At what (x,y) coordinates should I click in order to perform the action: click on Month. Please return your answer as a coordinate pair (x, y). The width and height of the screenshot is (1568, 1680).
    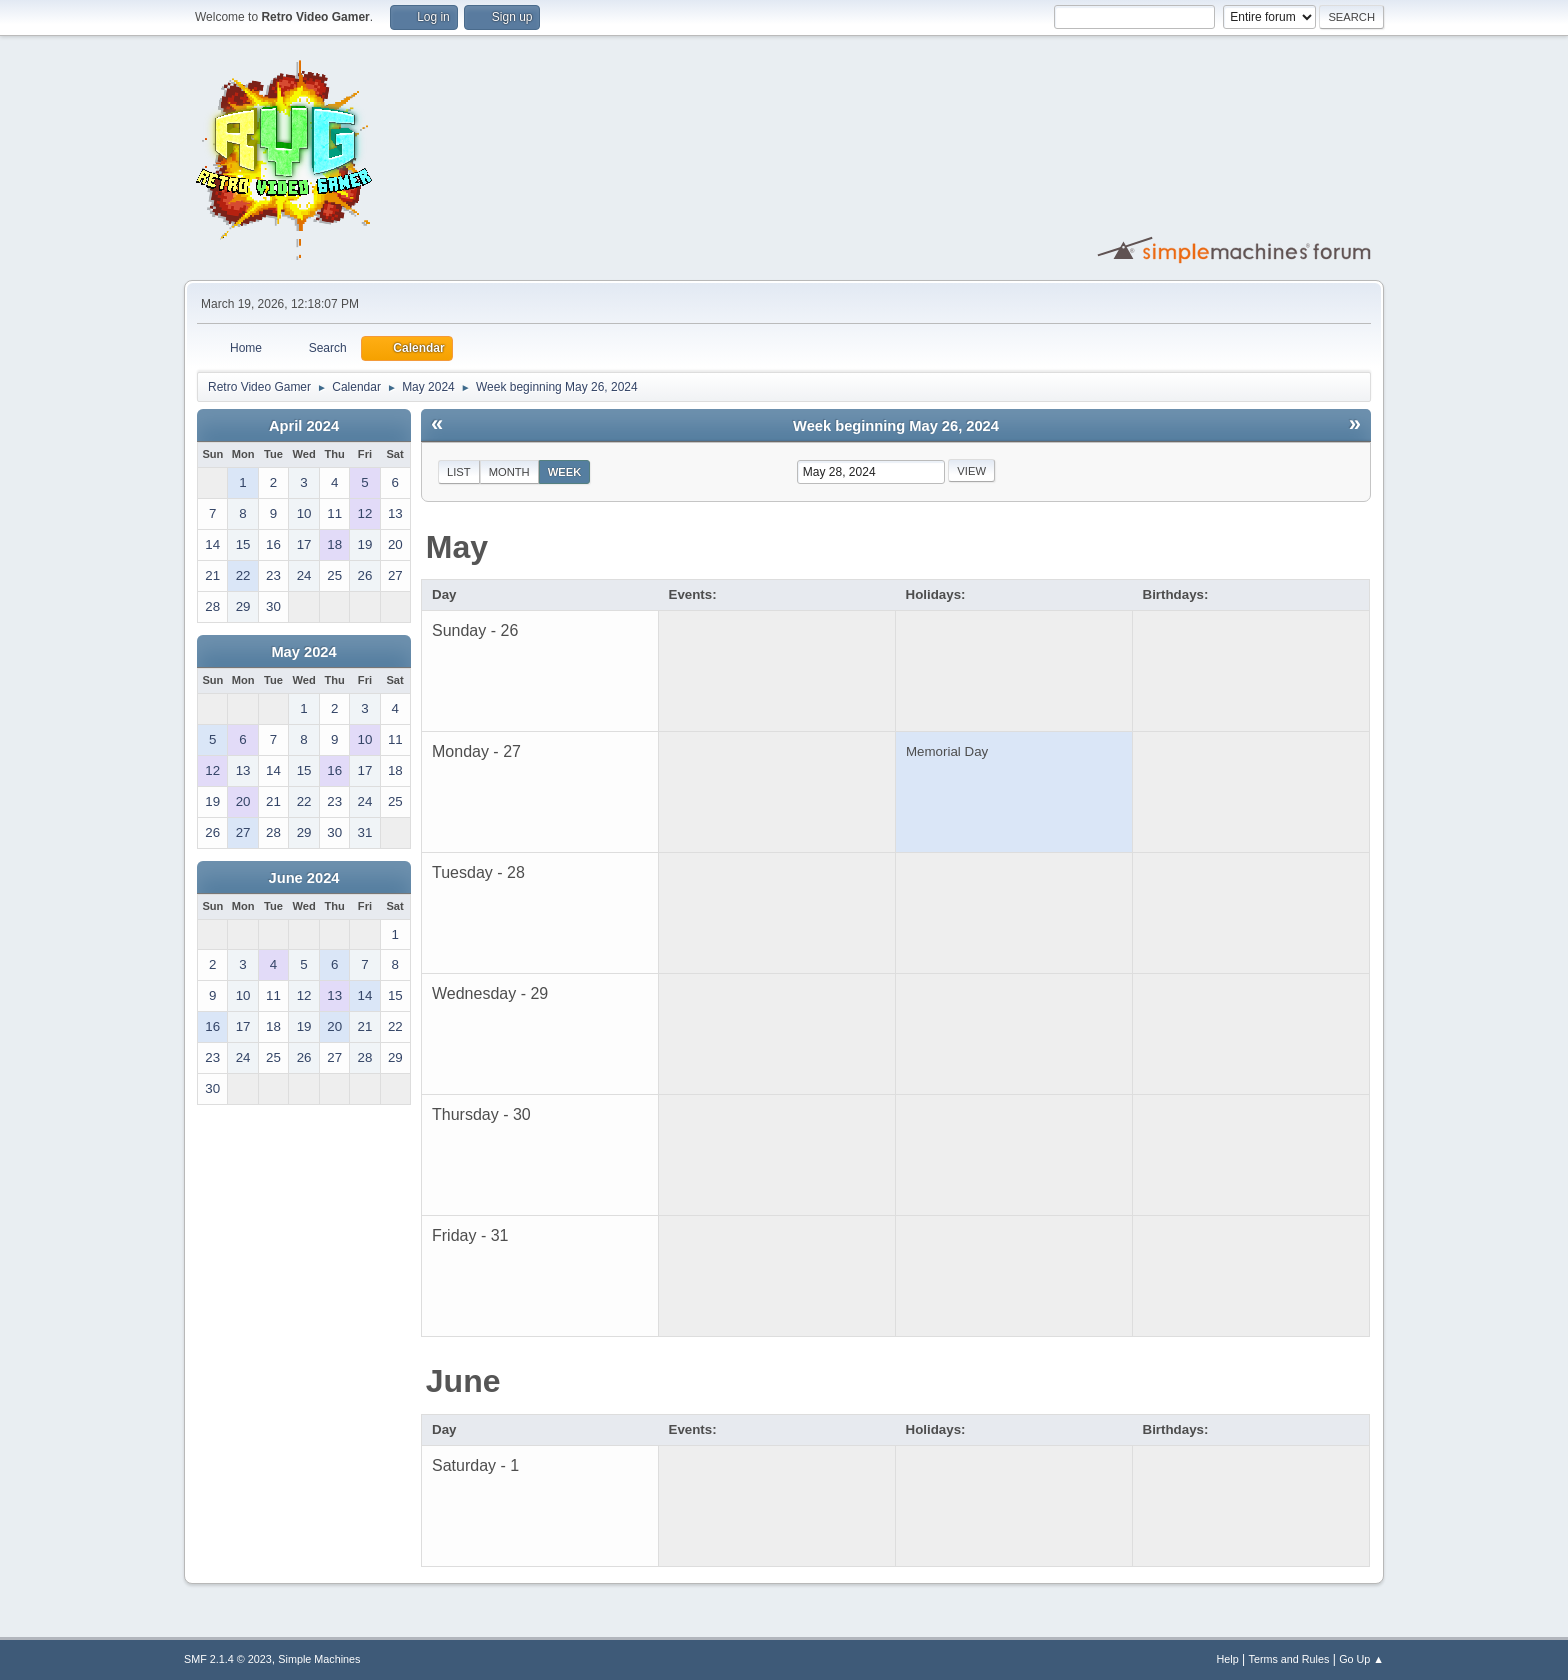
    Looking at the image, I should click on (509, 472).